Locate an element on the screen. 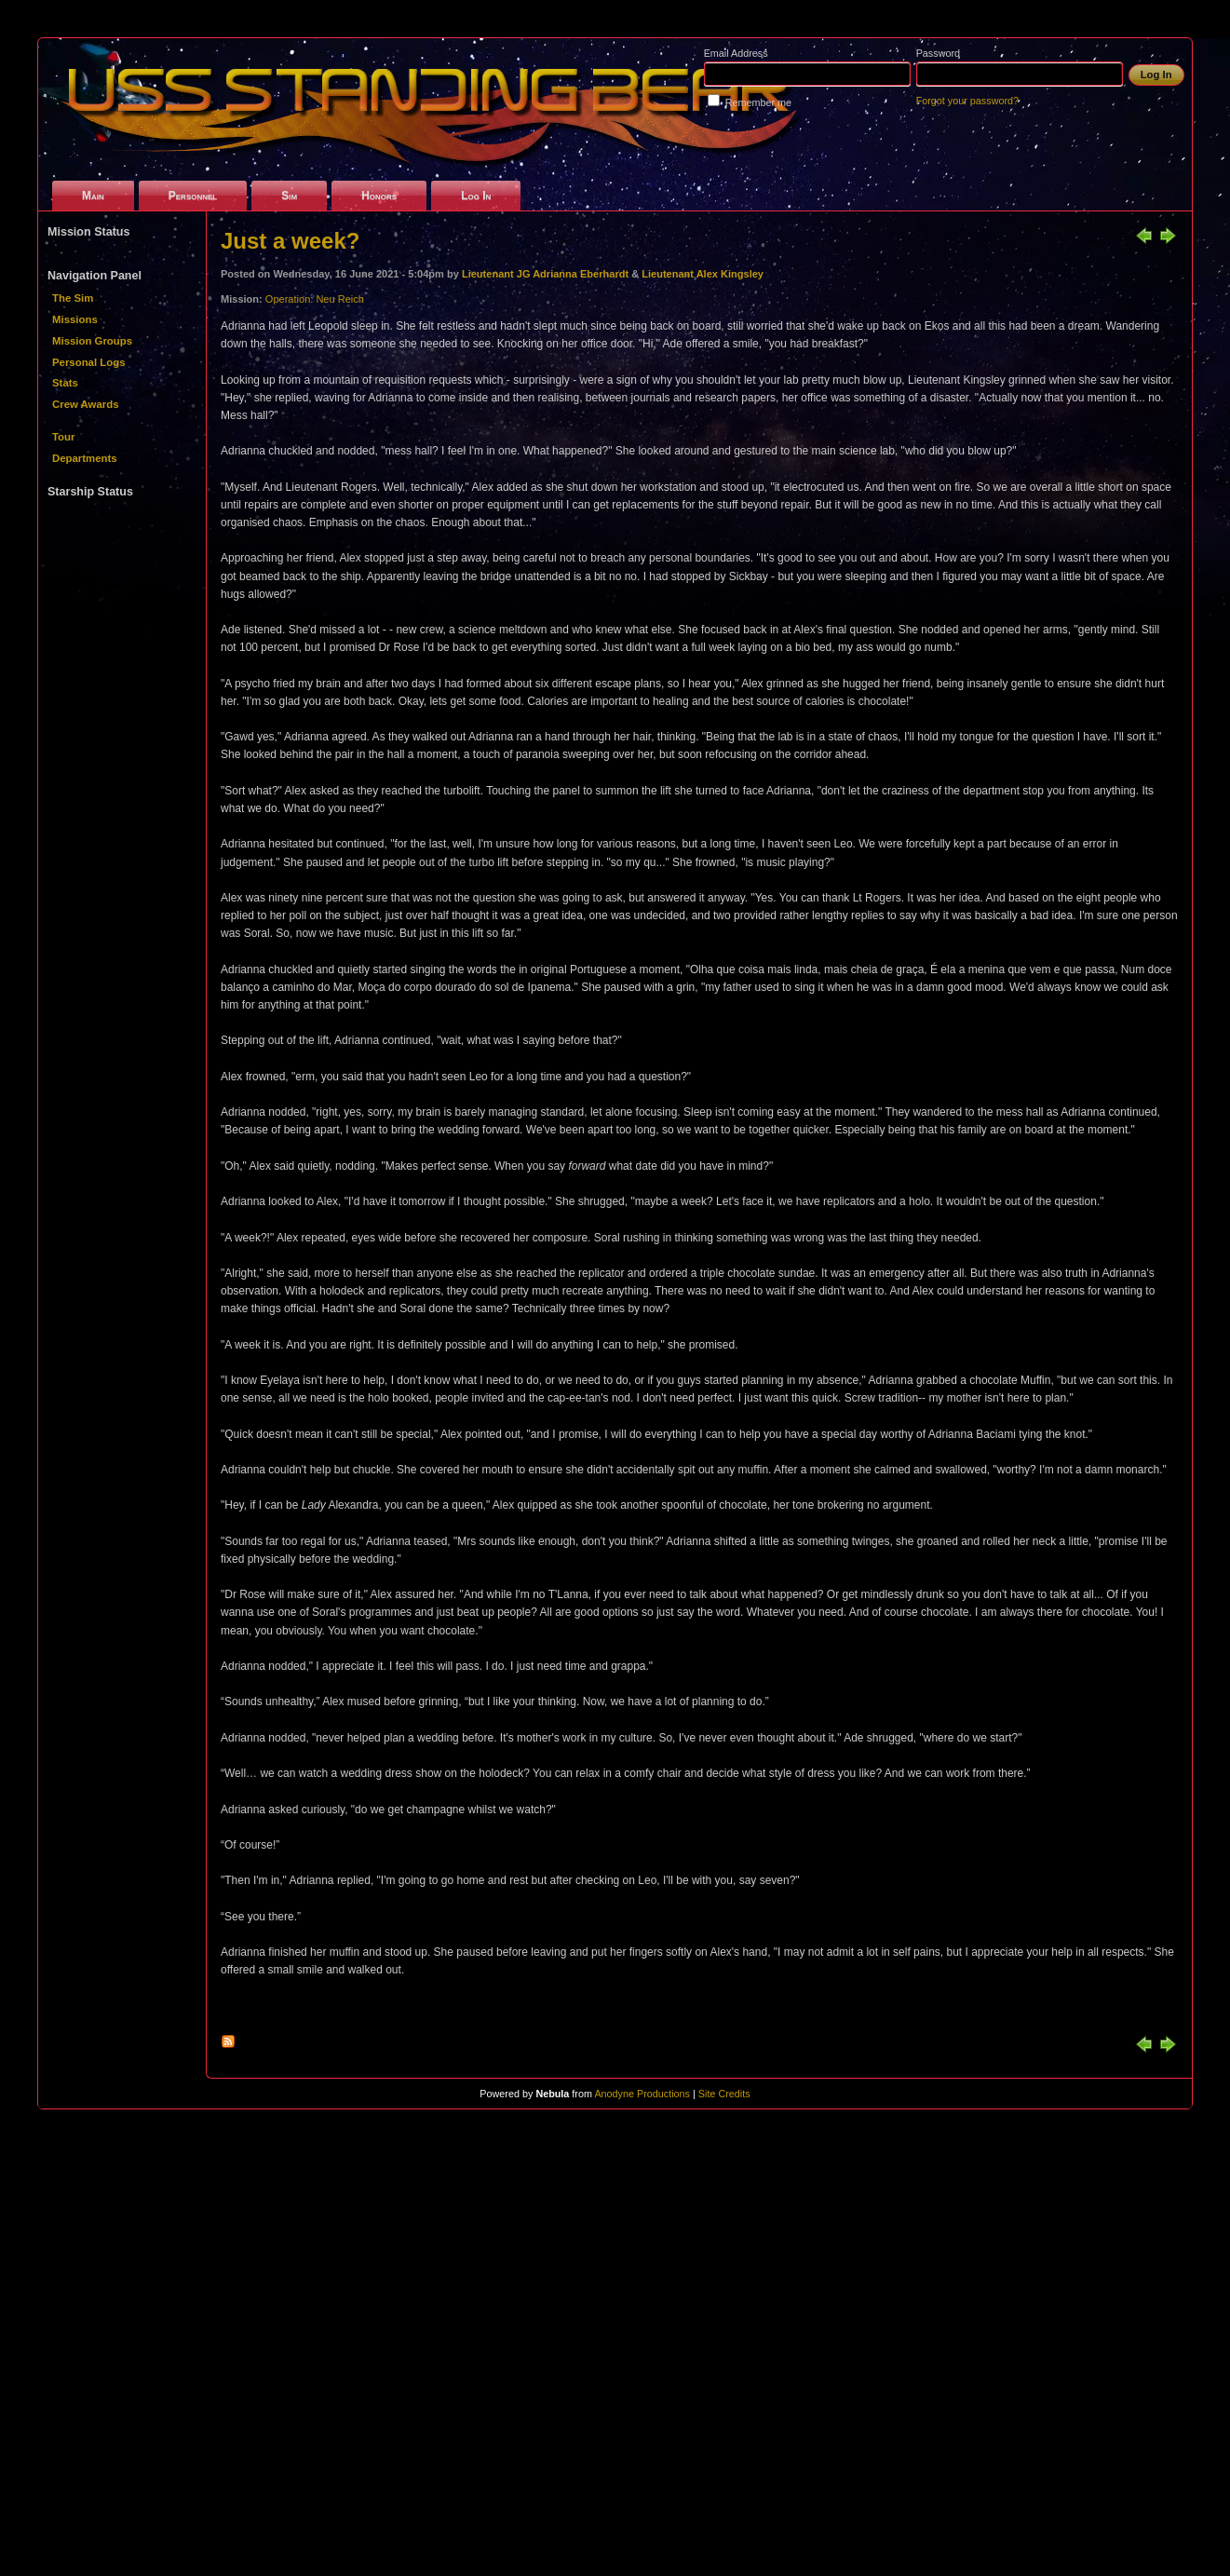  Lieutenant JG Adrianna Eberhardt is located at coordinates (545, 273).